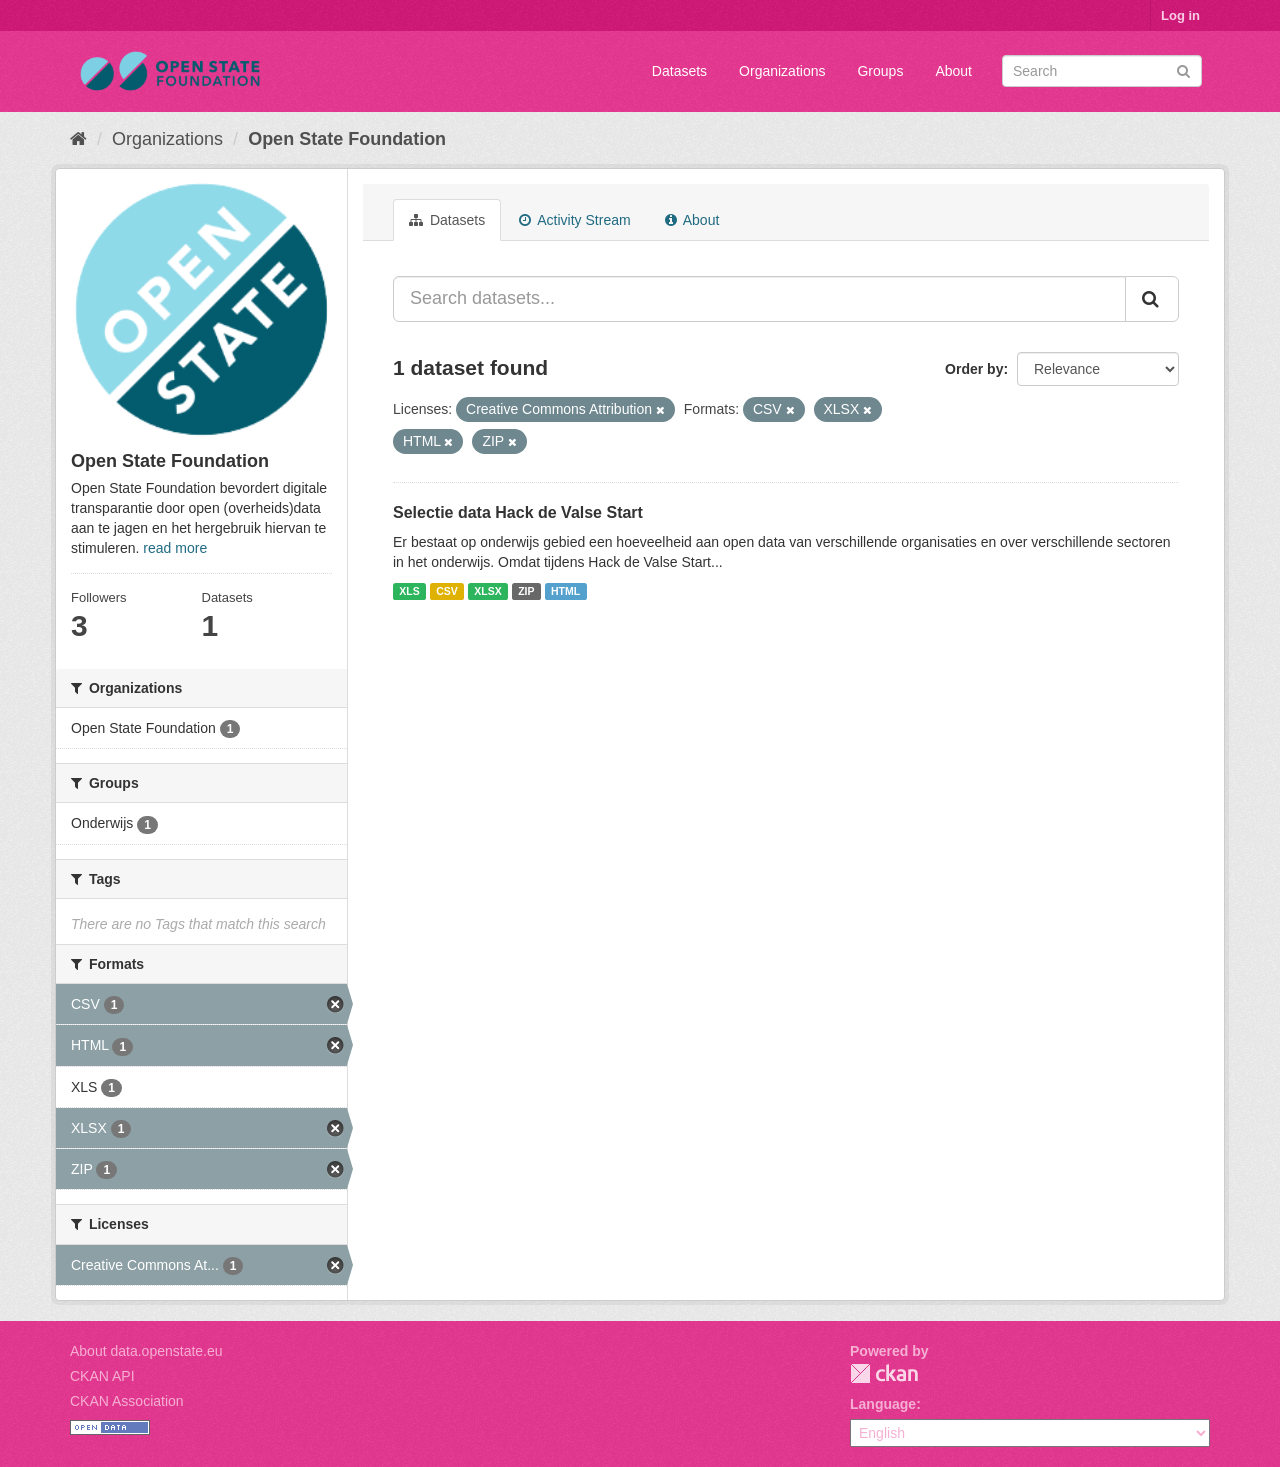 Image resolution: width=1280 pixels, height=1467 pixels. I want to click on read more, so click(175, 548).